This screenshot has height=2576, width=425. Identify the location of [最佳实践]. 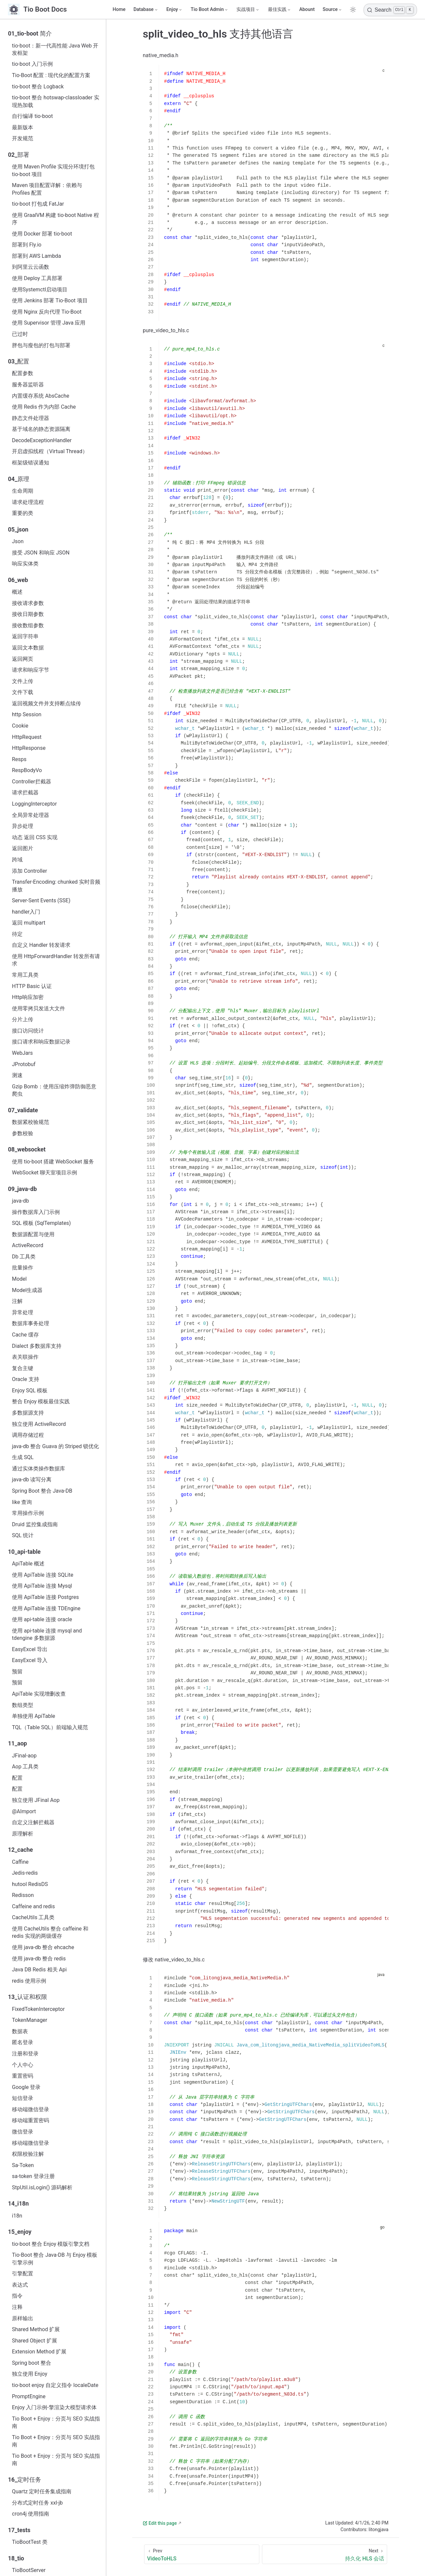
(279, 9).